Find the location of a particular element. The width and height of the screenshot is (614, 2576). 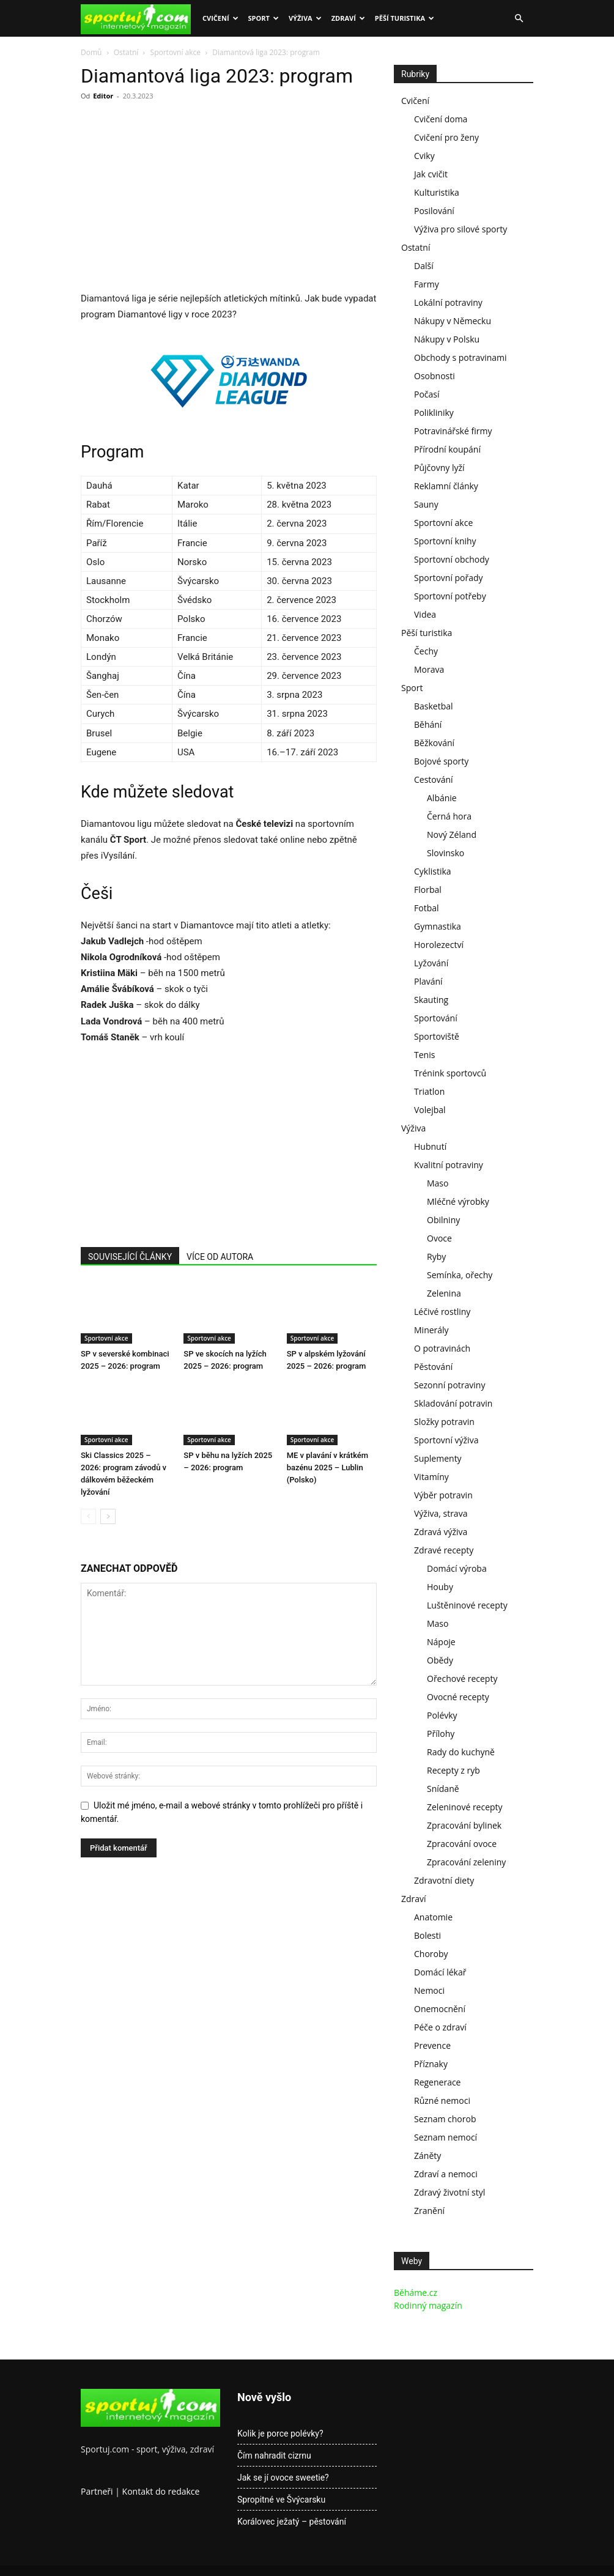

Nový Zéland is located at coordinates (451, 834).